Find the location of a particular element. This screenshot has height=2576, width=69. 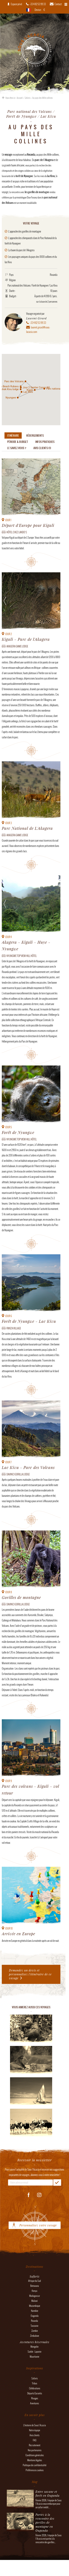

français is located at coordinates (28, 11).